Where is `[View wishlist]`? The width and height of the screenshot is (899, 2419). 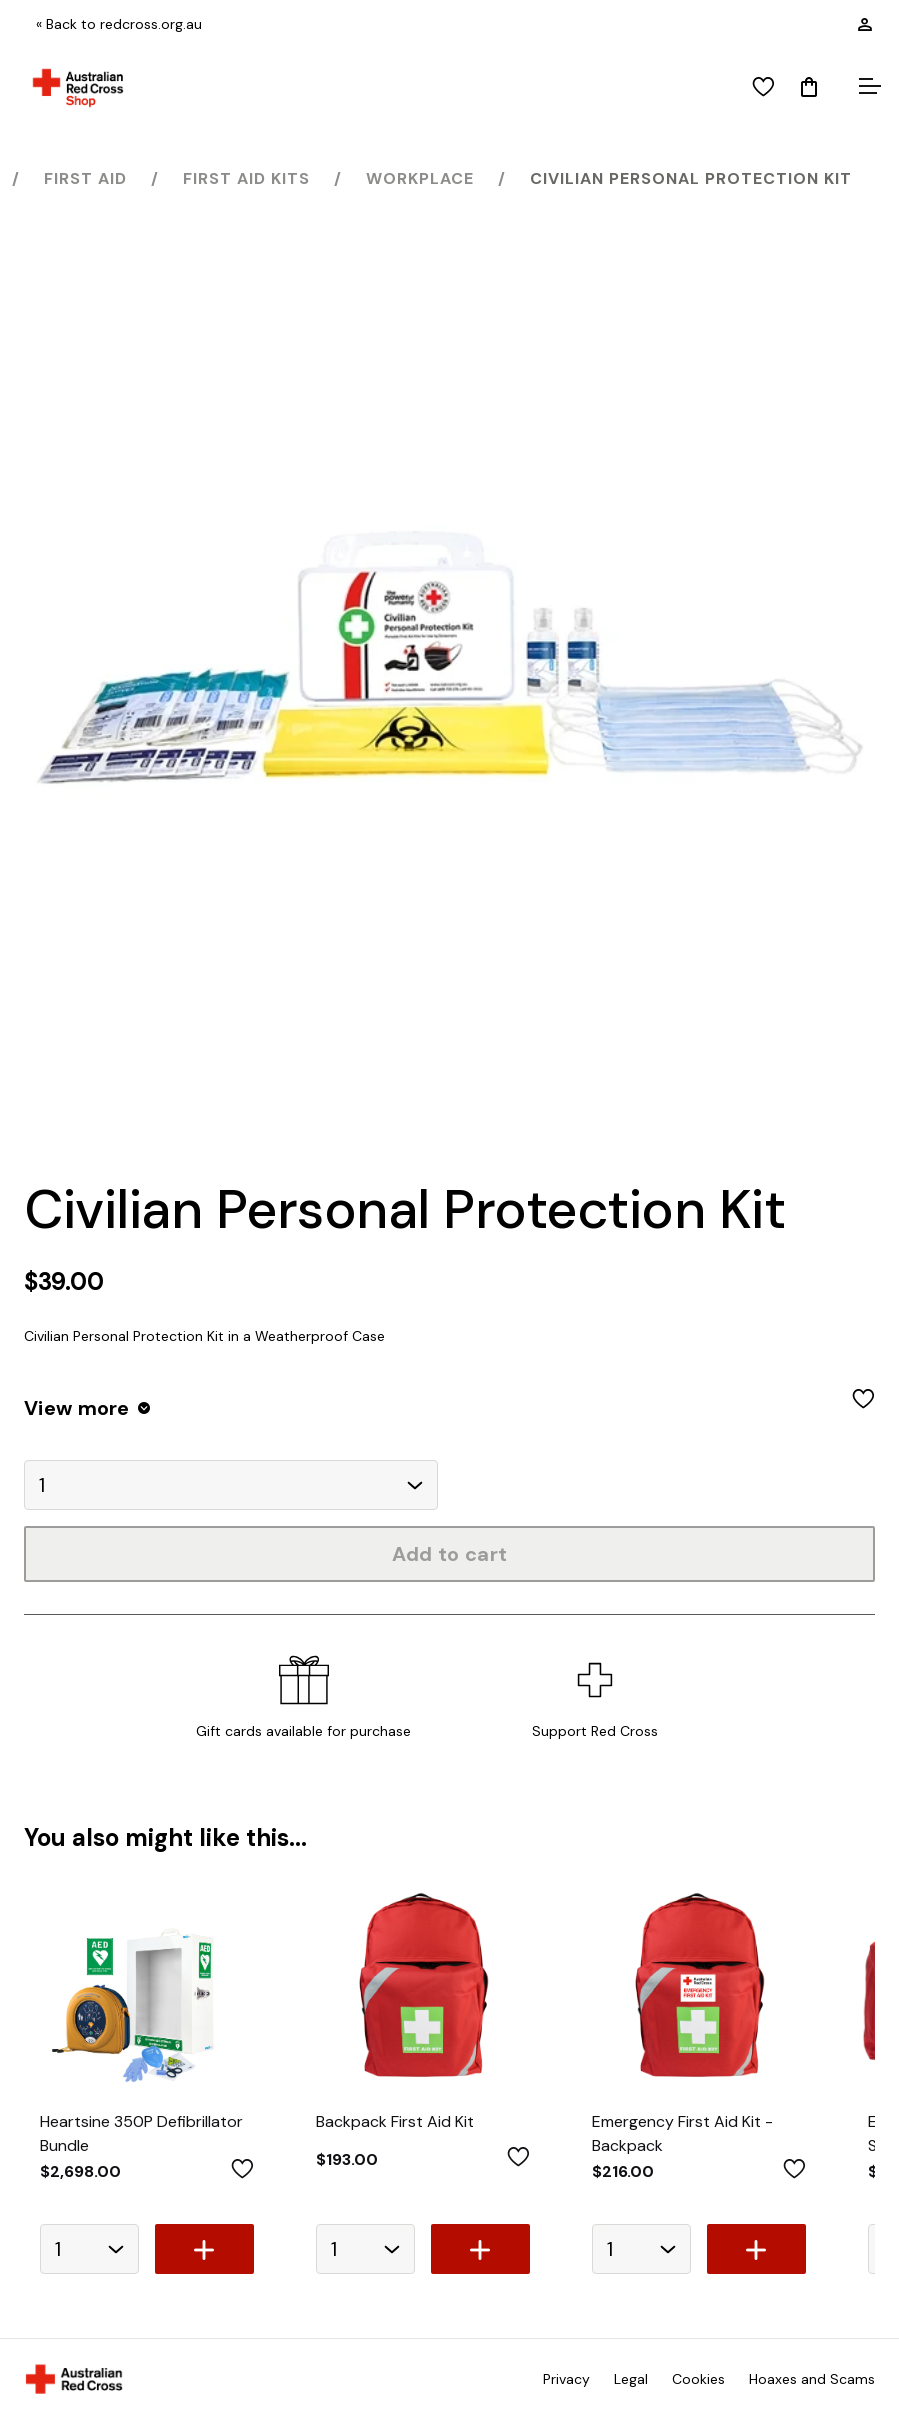
[View wishlist] is located at coordinates (763, 88).